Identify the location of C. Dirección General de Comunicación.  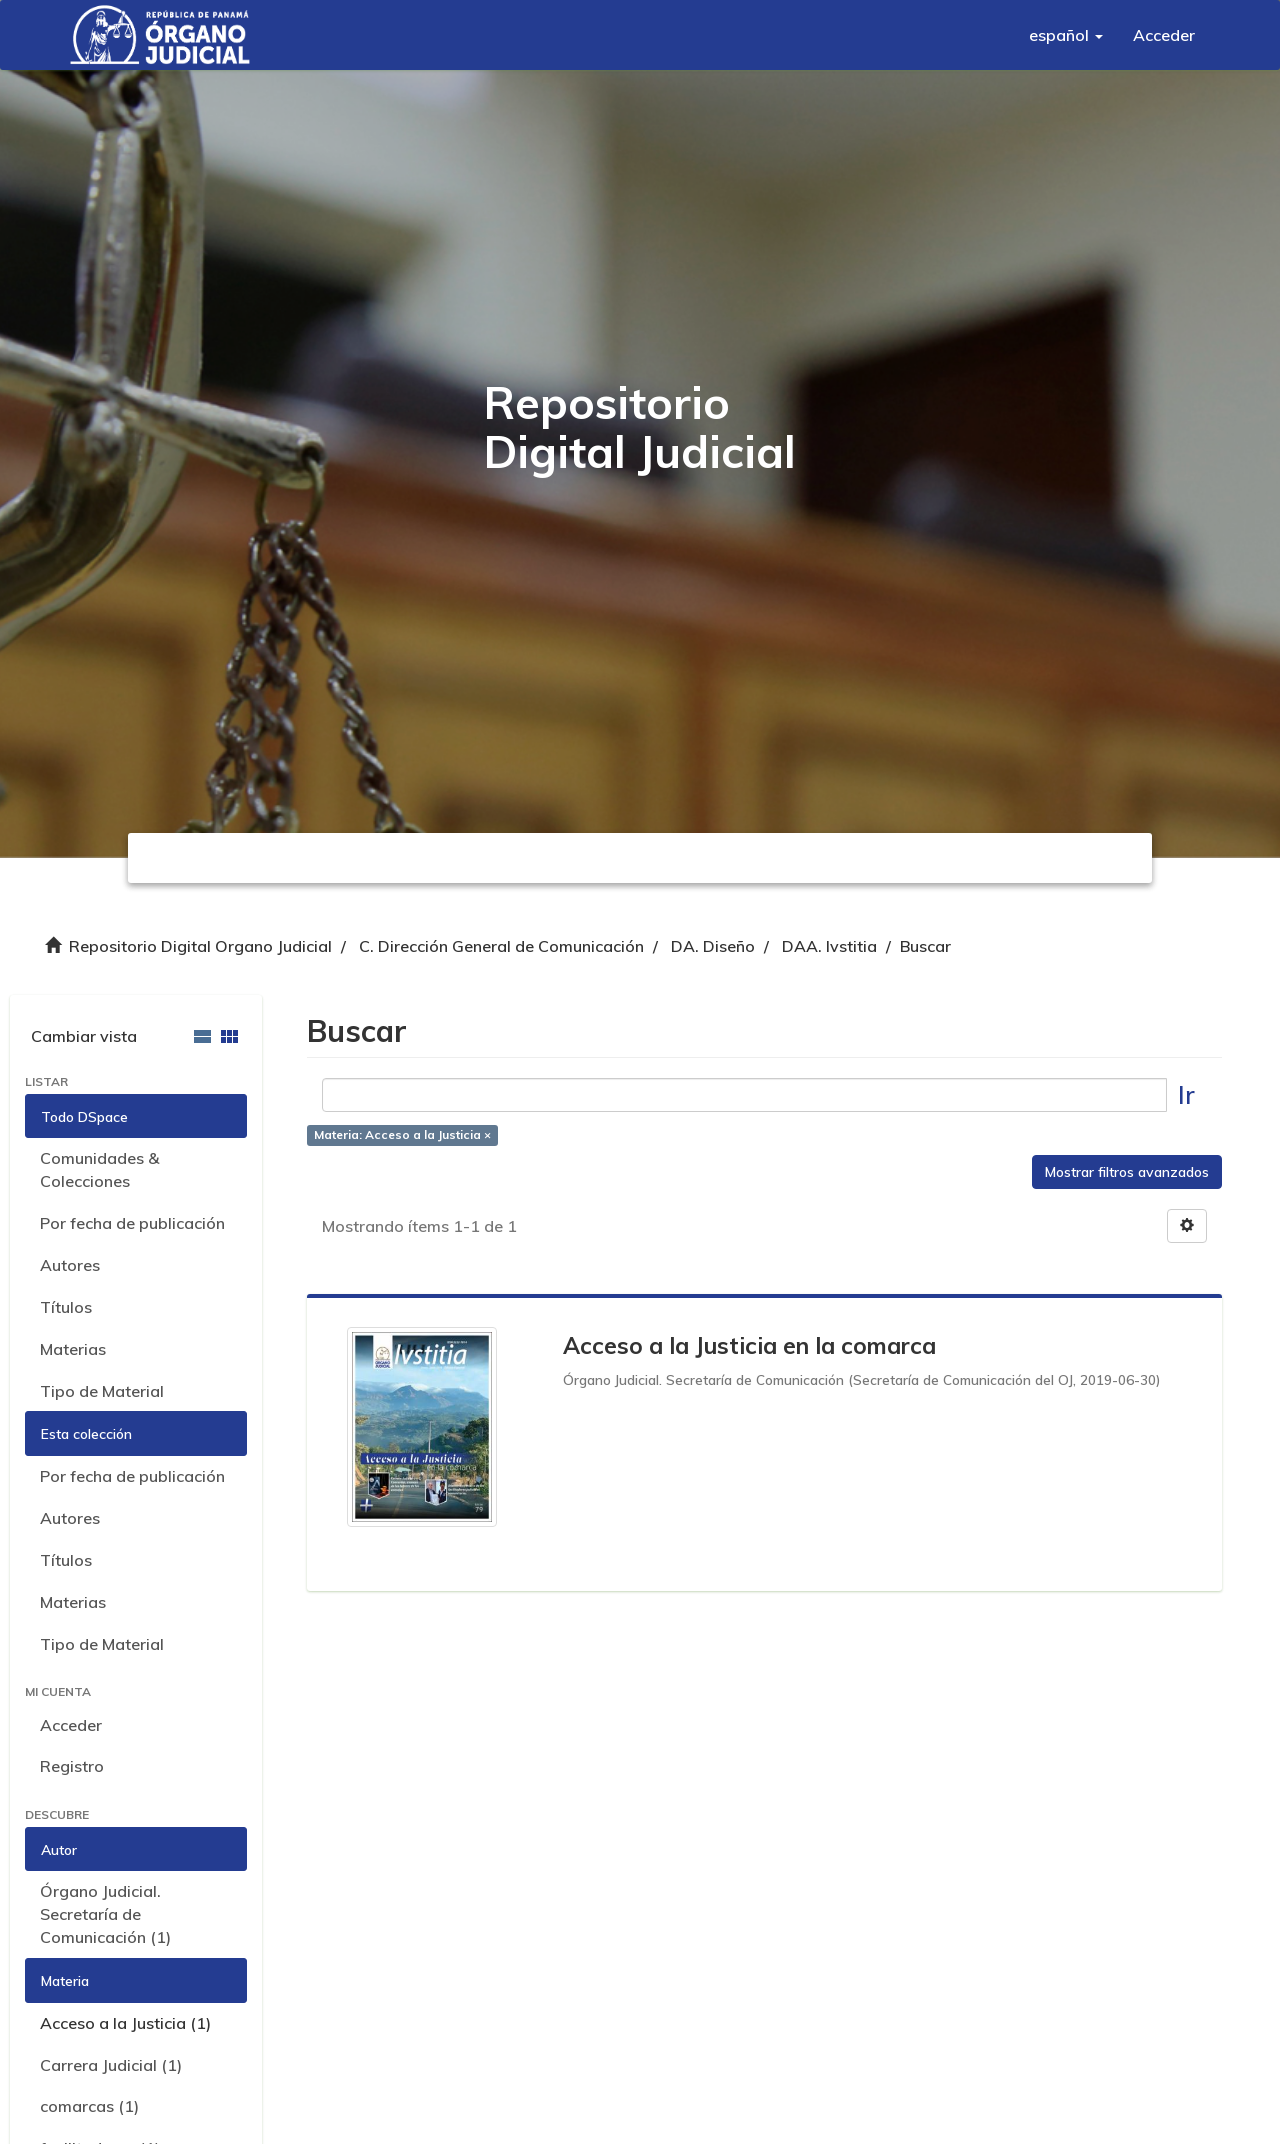
(501, 946).